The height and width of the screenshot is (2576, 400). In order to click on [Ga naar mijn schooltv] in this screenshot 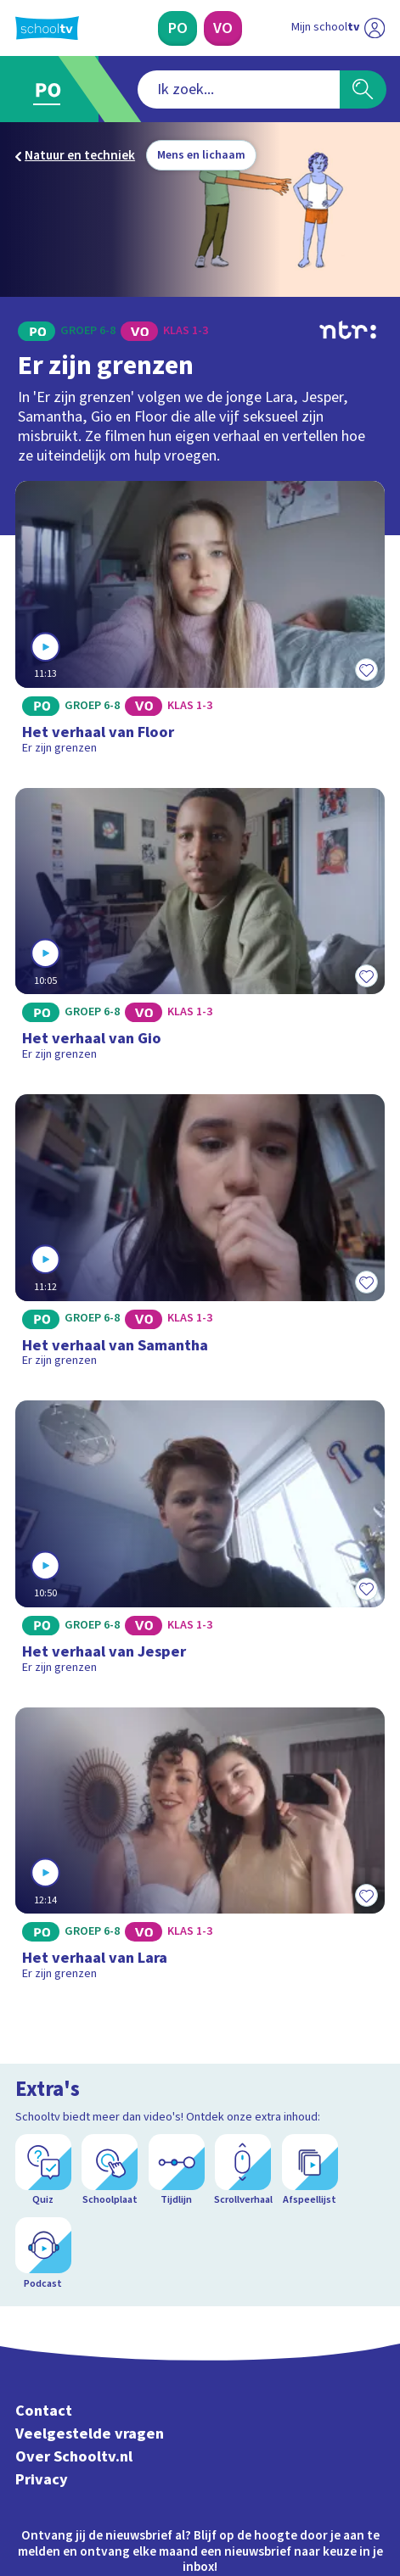, I will do `click(338, 28)`.